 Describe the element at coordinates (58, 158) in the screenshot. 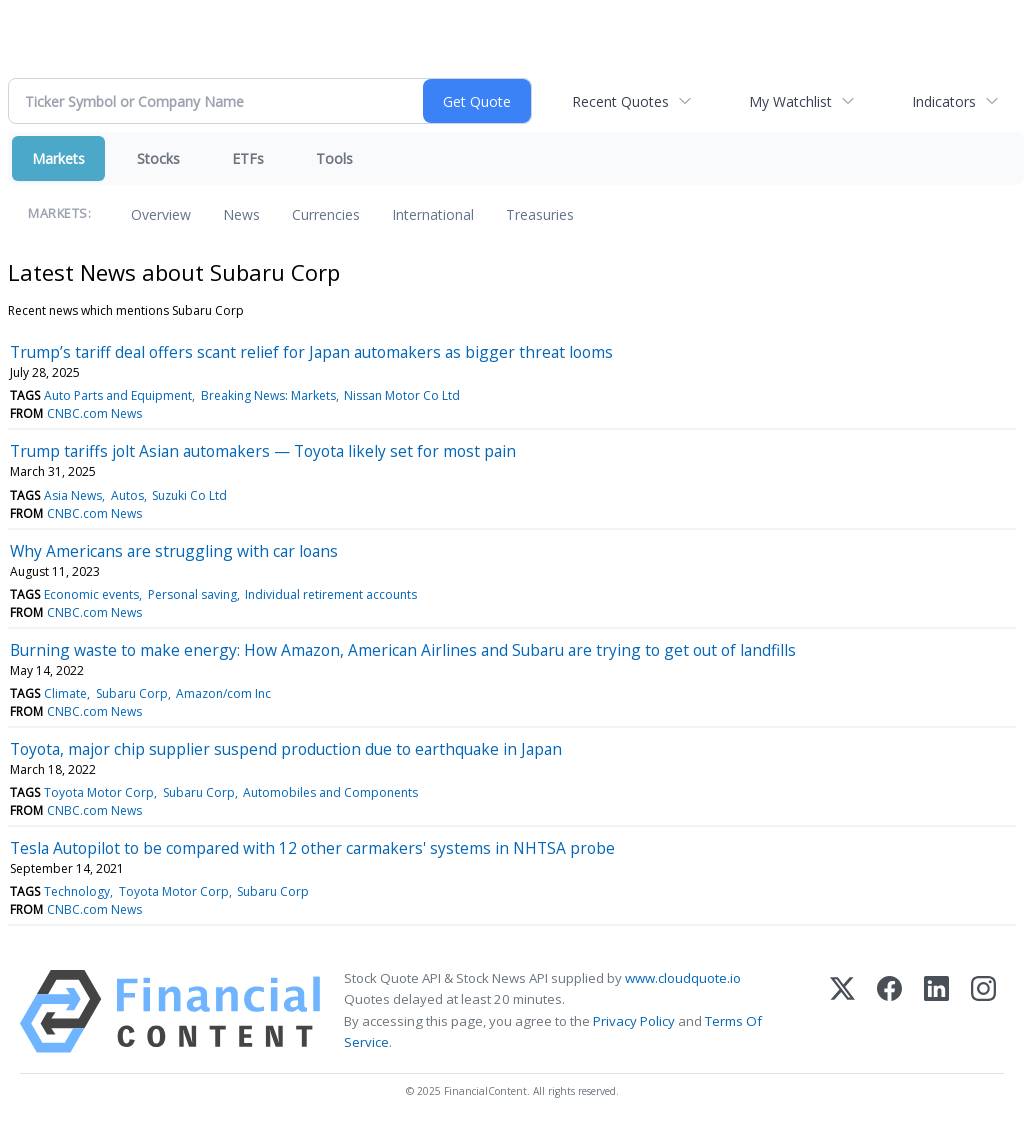

I see `Markets` at that location.